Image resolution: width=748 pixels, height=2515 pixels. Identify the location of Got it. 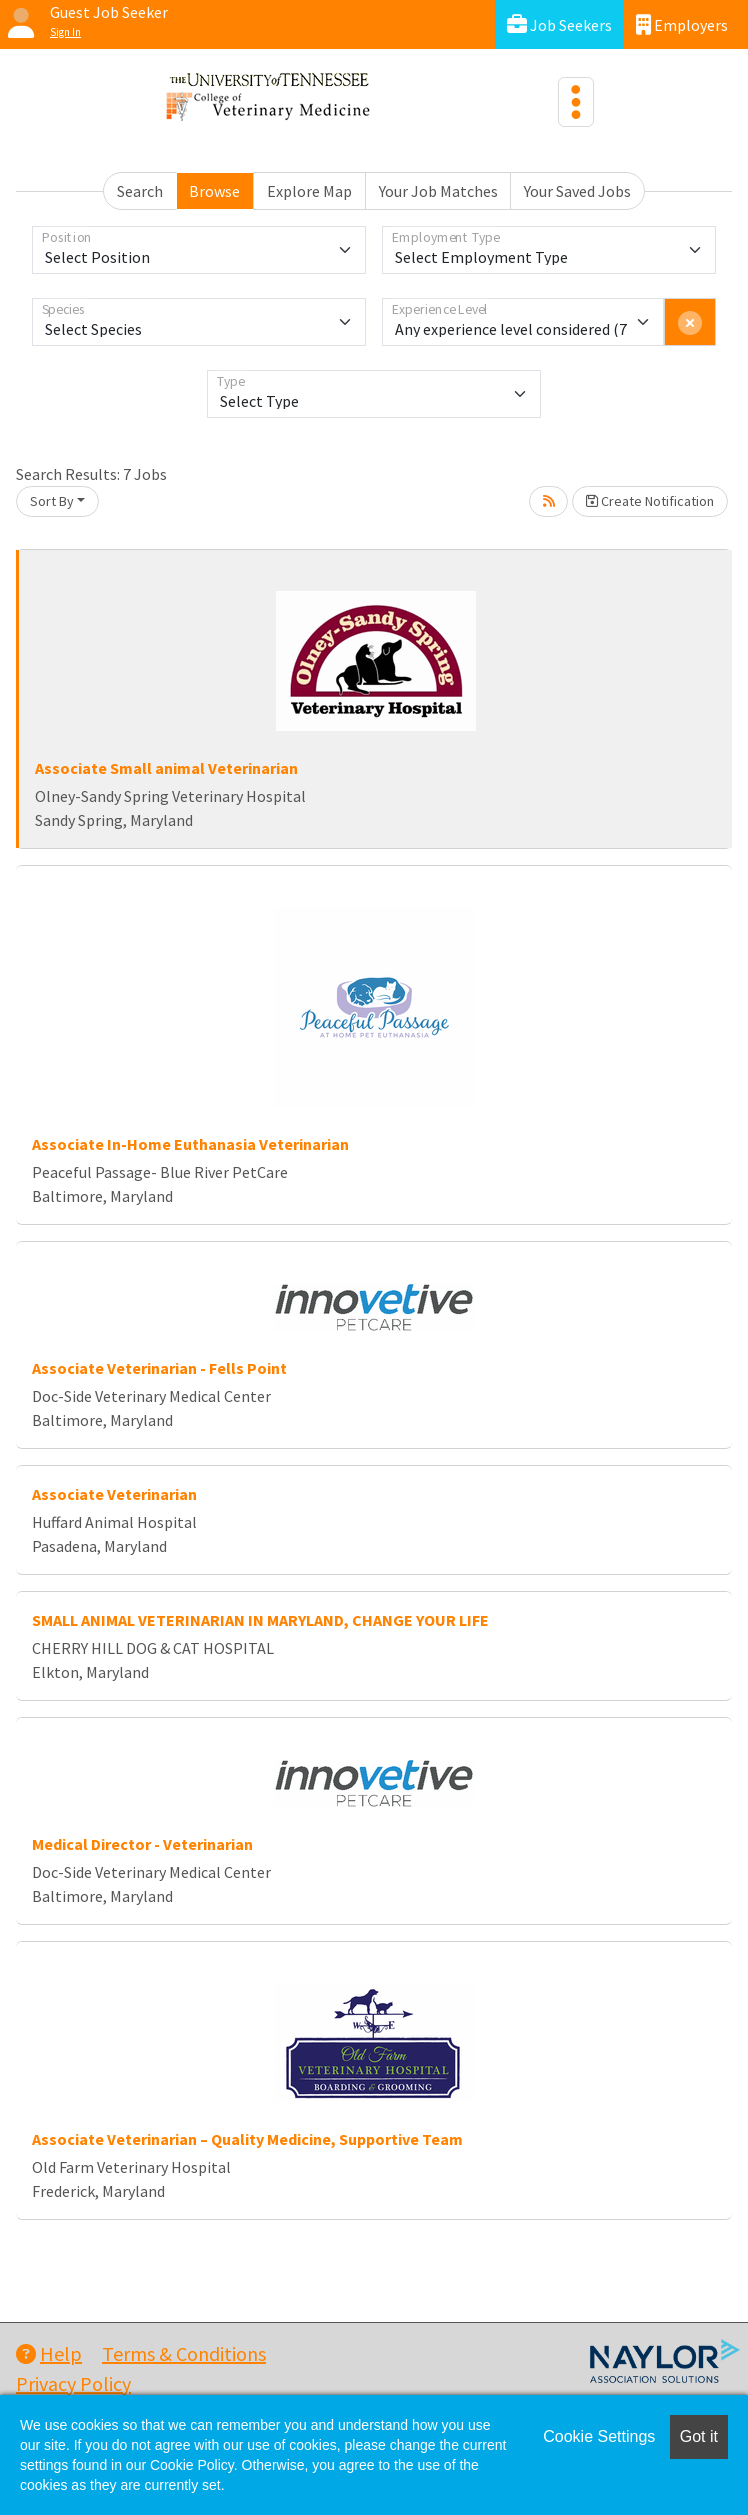
(699, 2436).